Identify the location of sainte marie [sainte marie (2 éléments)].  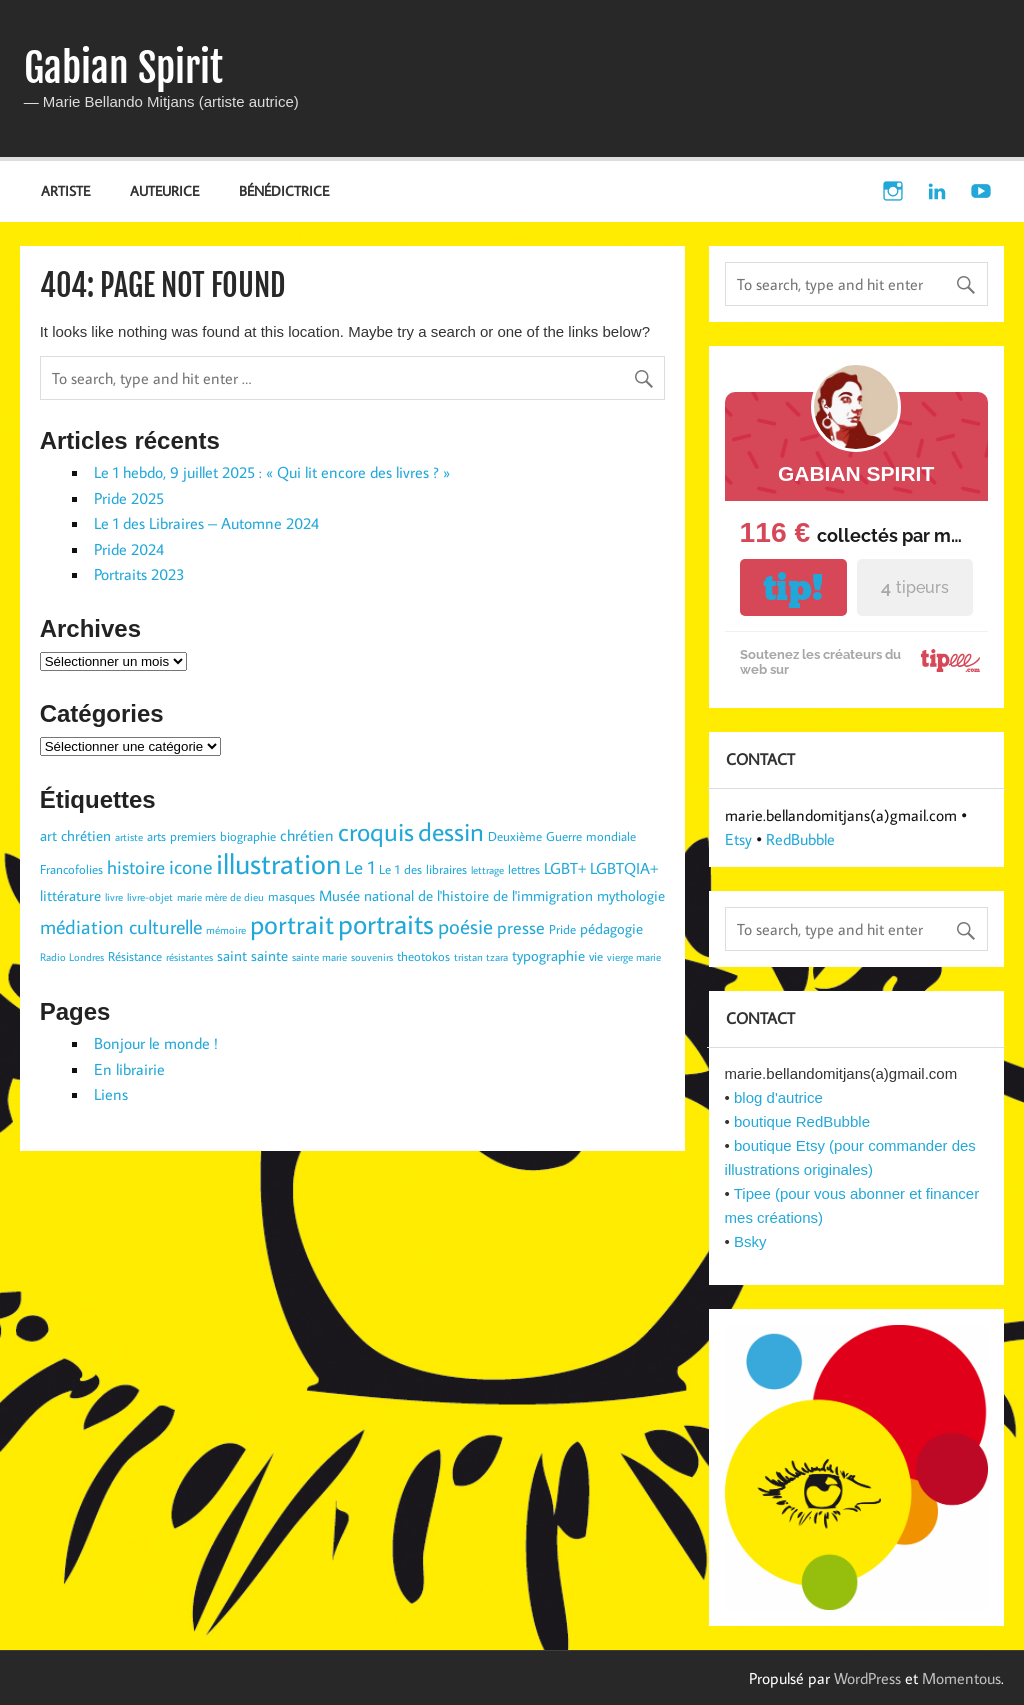
(319, 957).